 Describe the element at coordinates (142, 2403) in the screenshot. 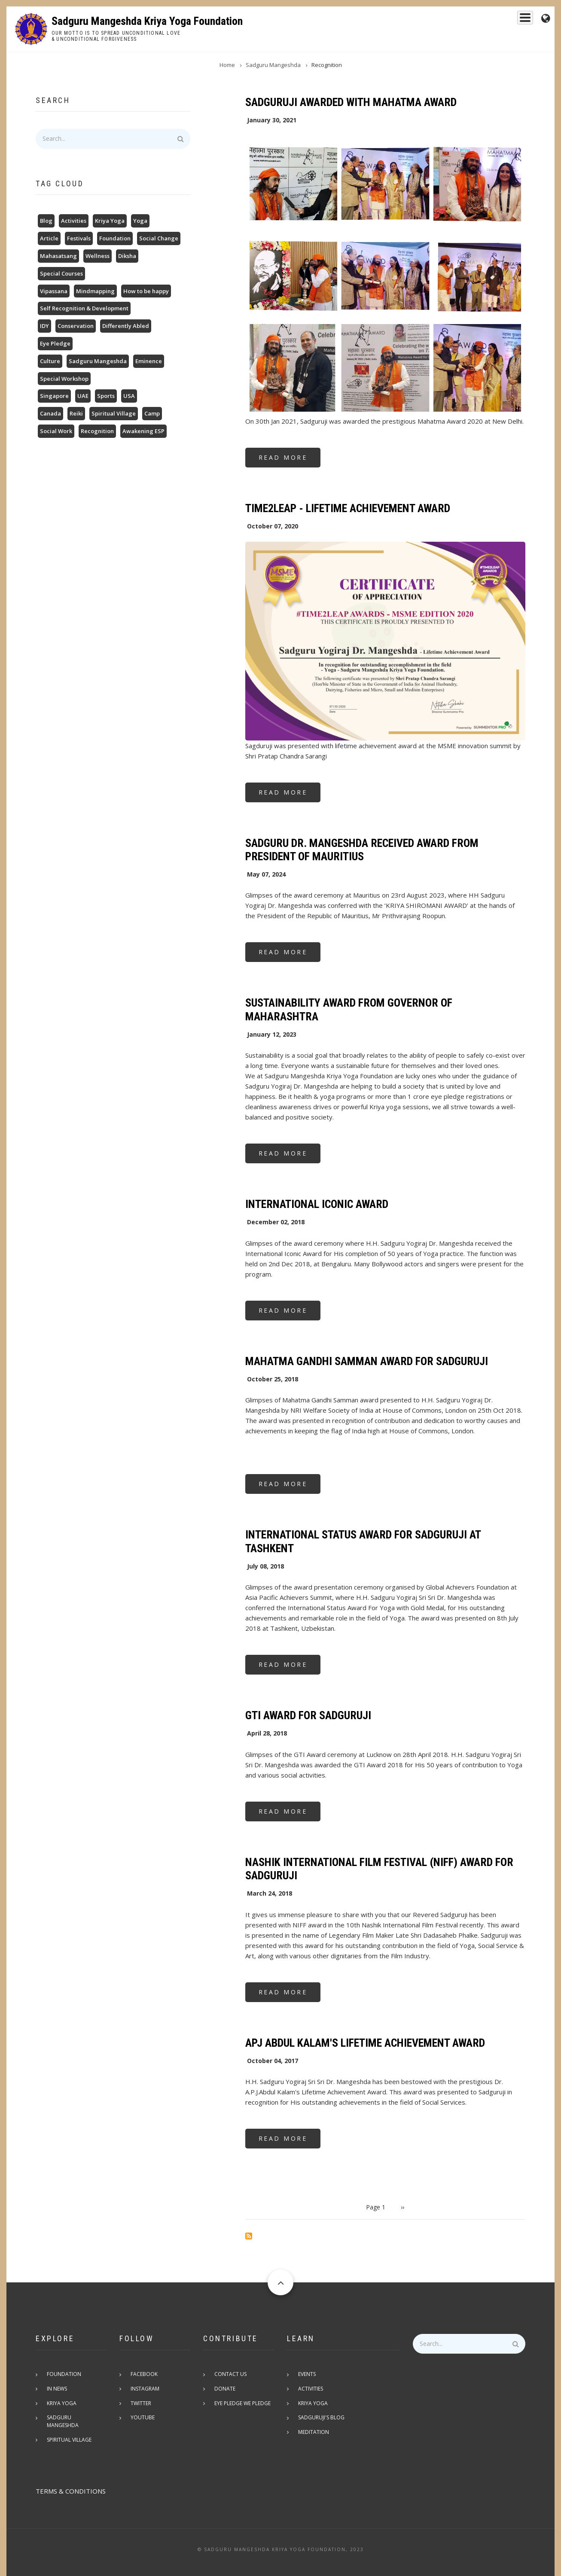

I see `Twitter` at that location.